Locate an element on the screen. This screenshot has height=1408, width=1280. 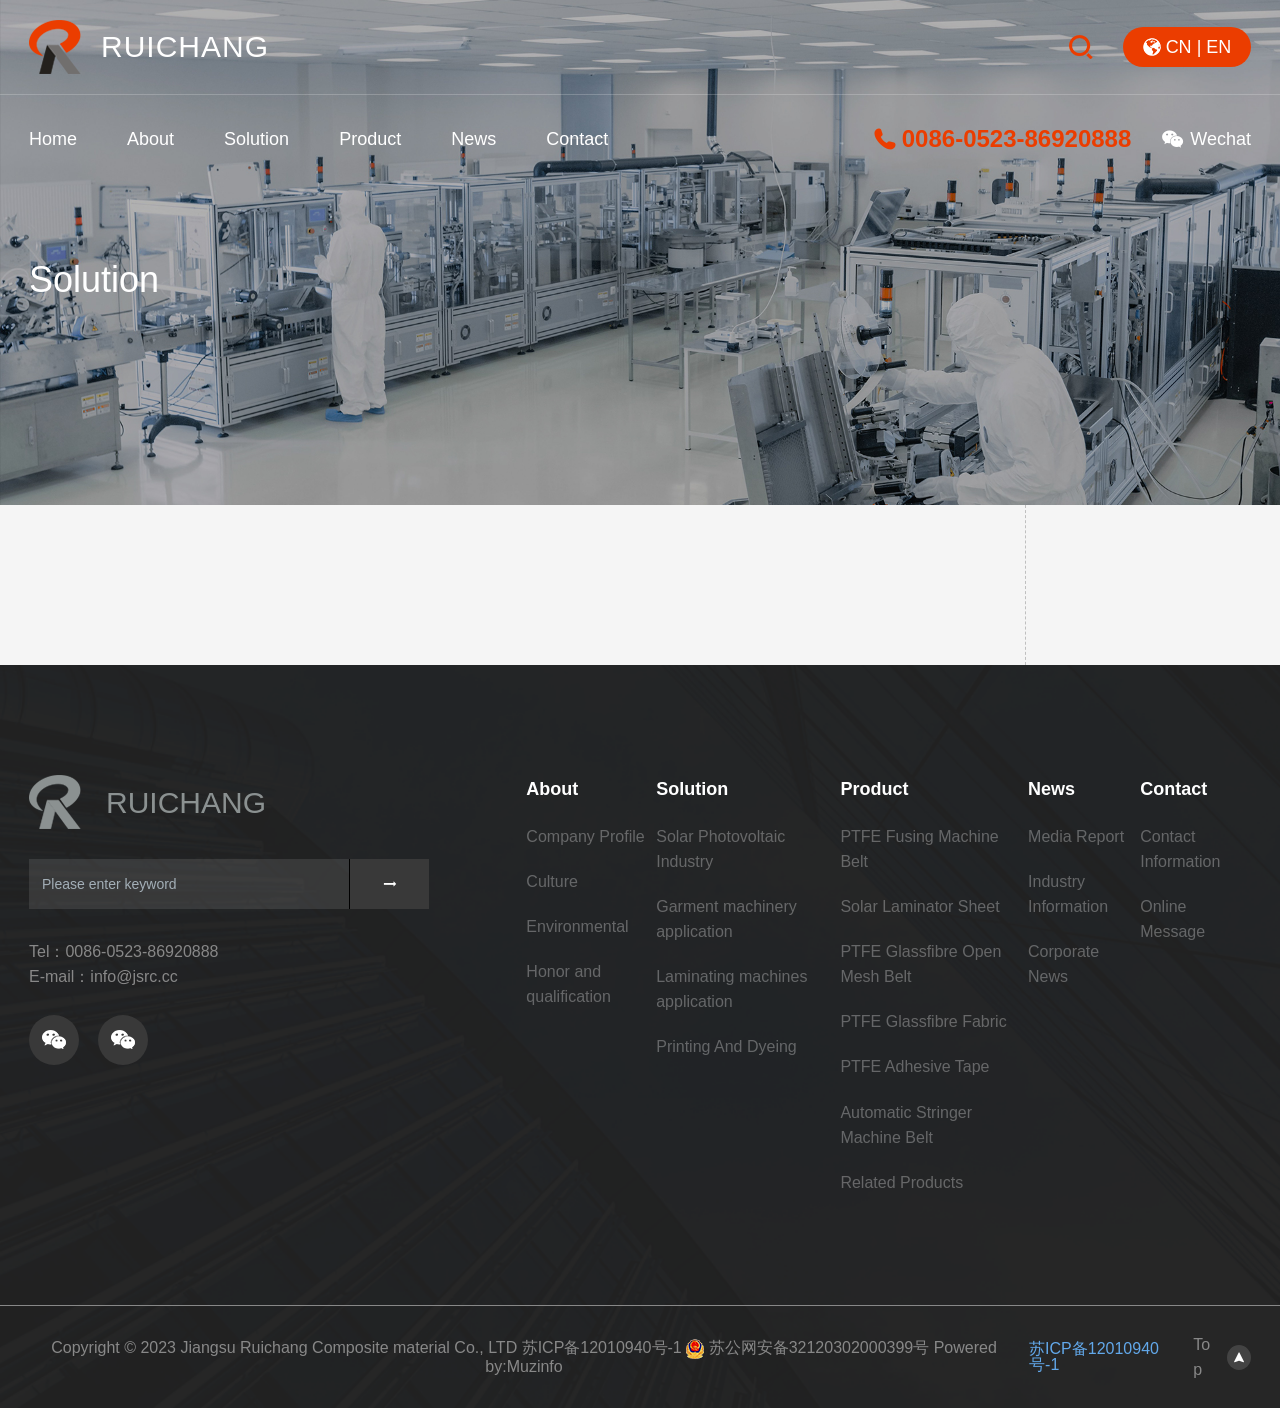
Home is located at coordinates (53, 139).